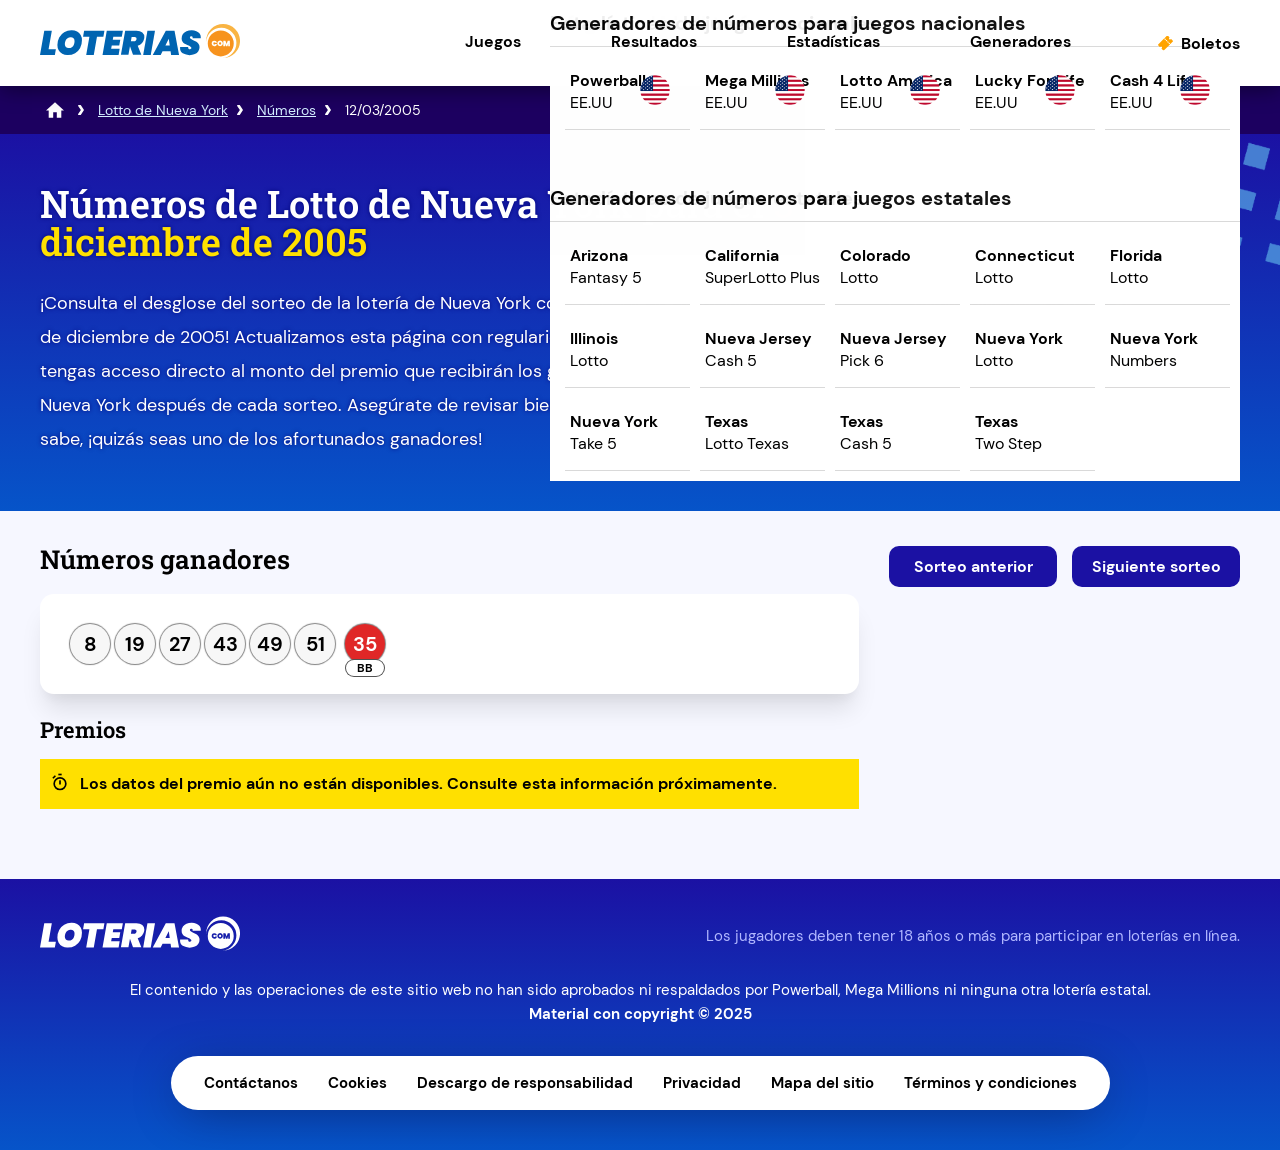  What do you see at coordinates (833, 41) in the screenshot?
I see `Estadísticas` at bounding box center [833, 41].